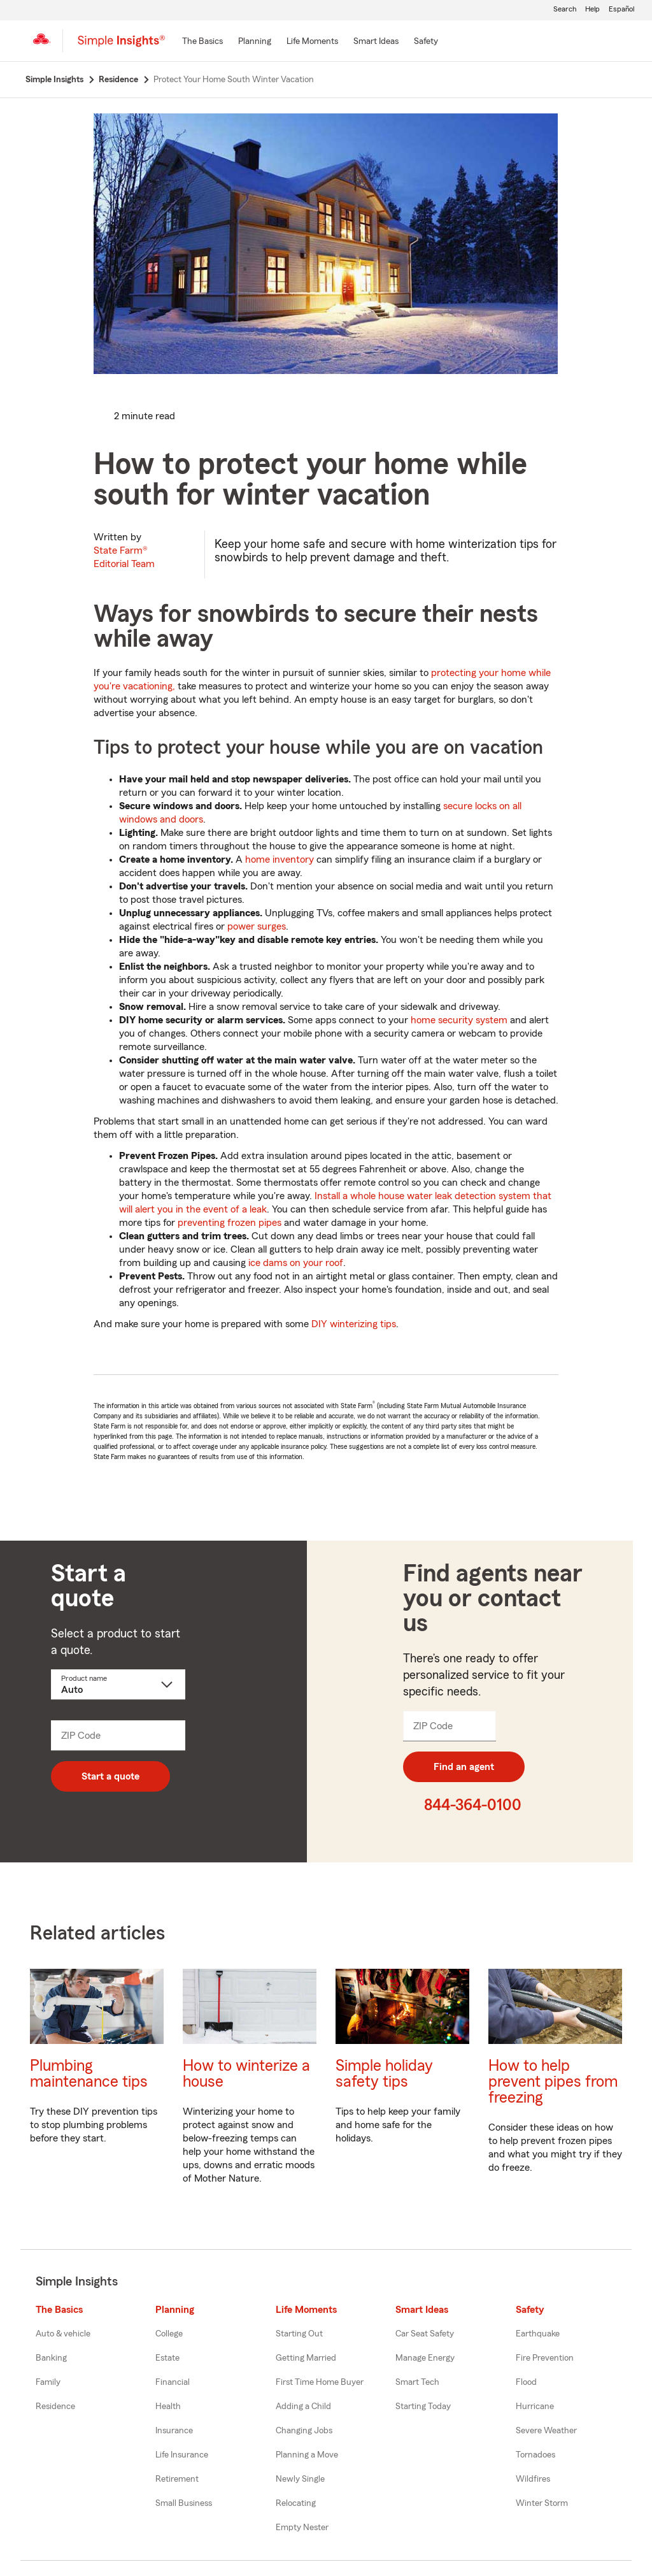 The width and height of the screenshot is (652, 2576). Describe the element at coordinates (535, 2406) in the screenshot. I see `Hurricane` at that location.